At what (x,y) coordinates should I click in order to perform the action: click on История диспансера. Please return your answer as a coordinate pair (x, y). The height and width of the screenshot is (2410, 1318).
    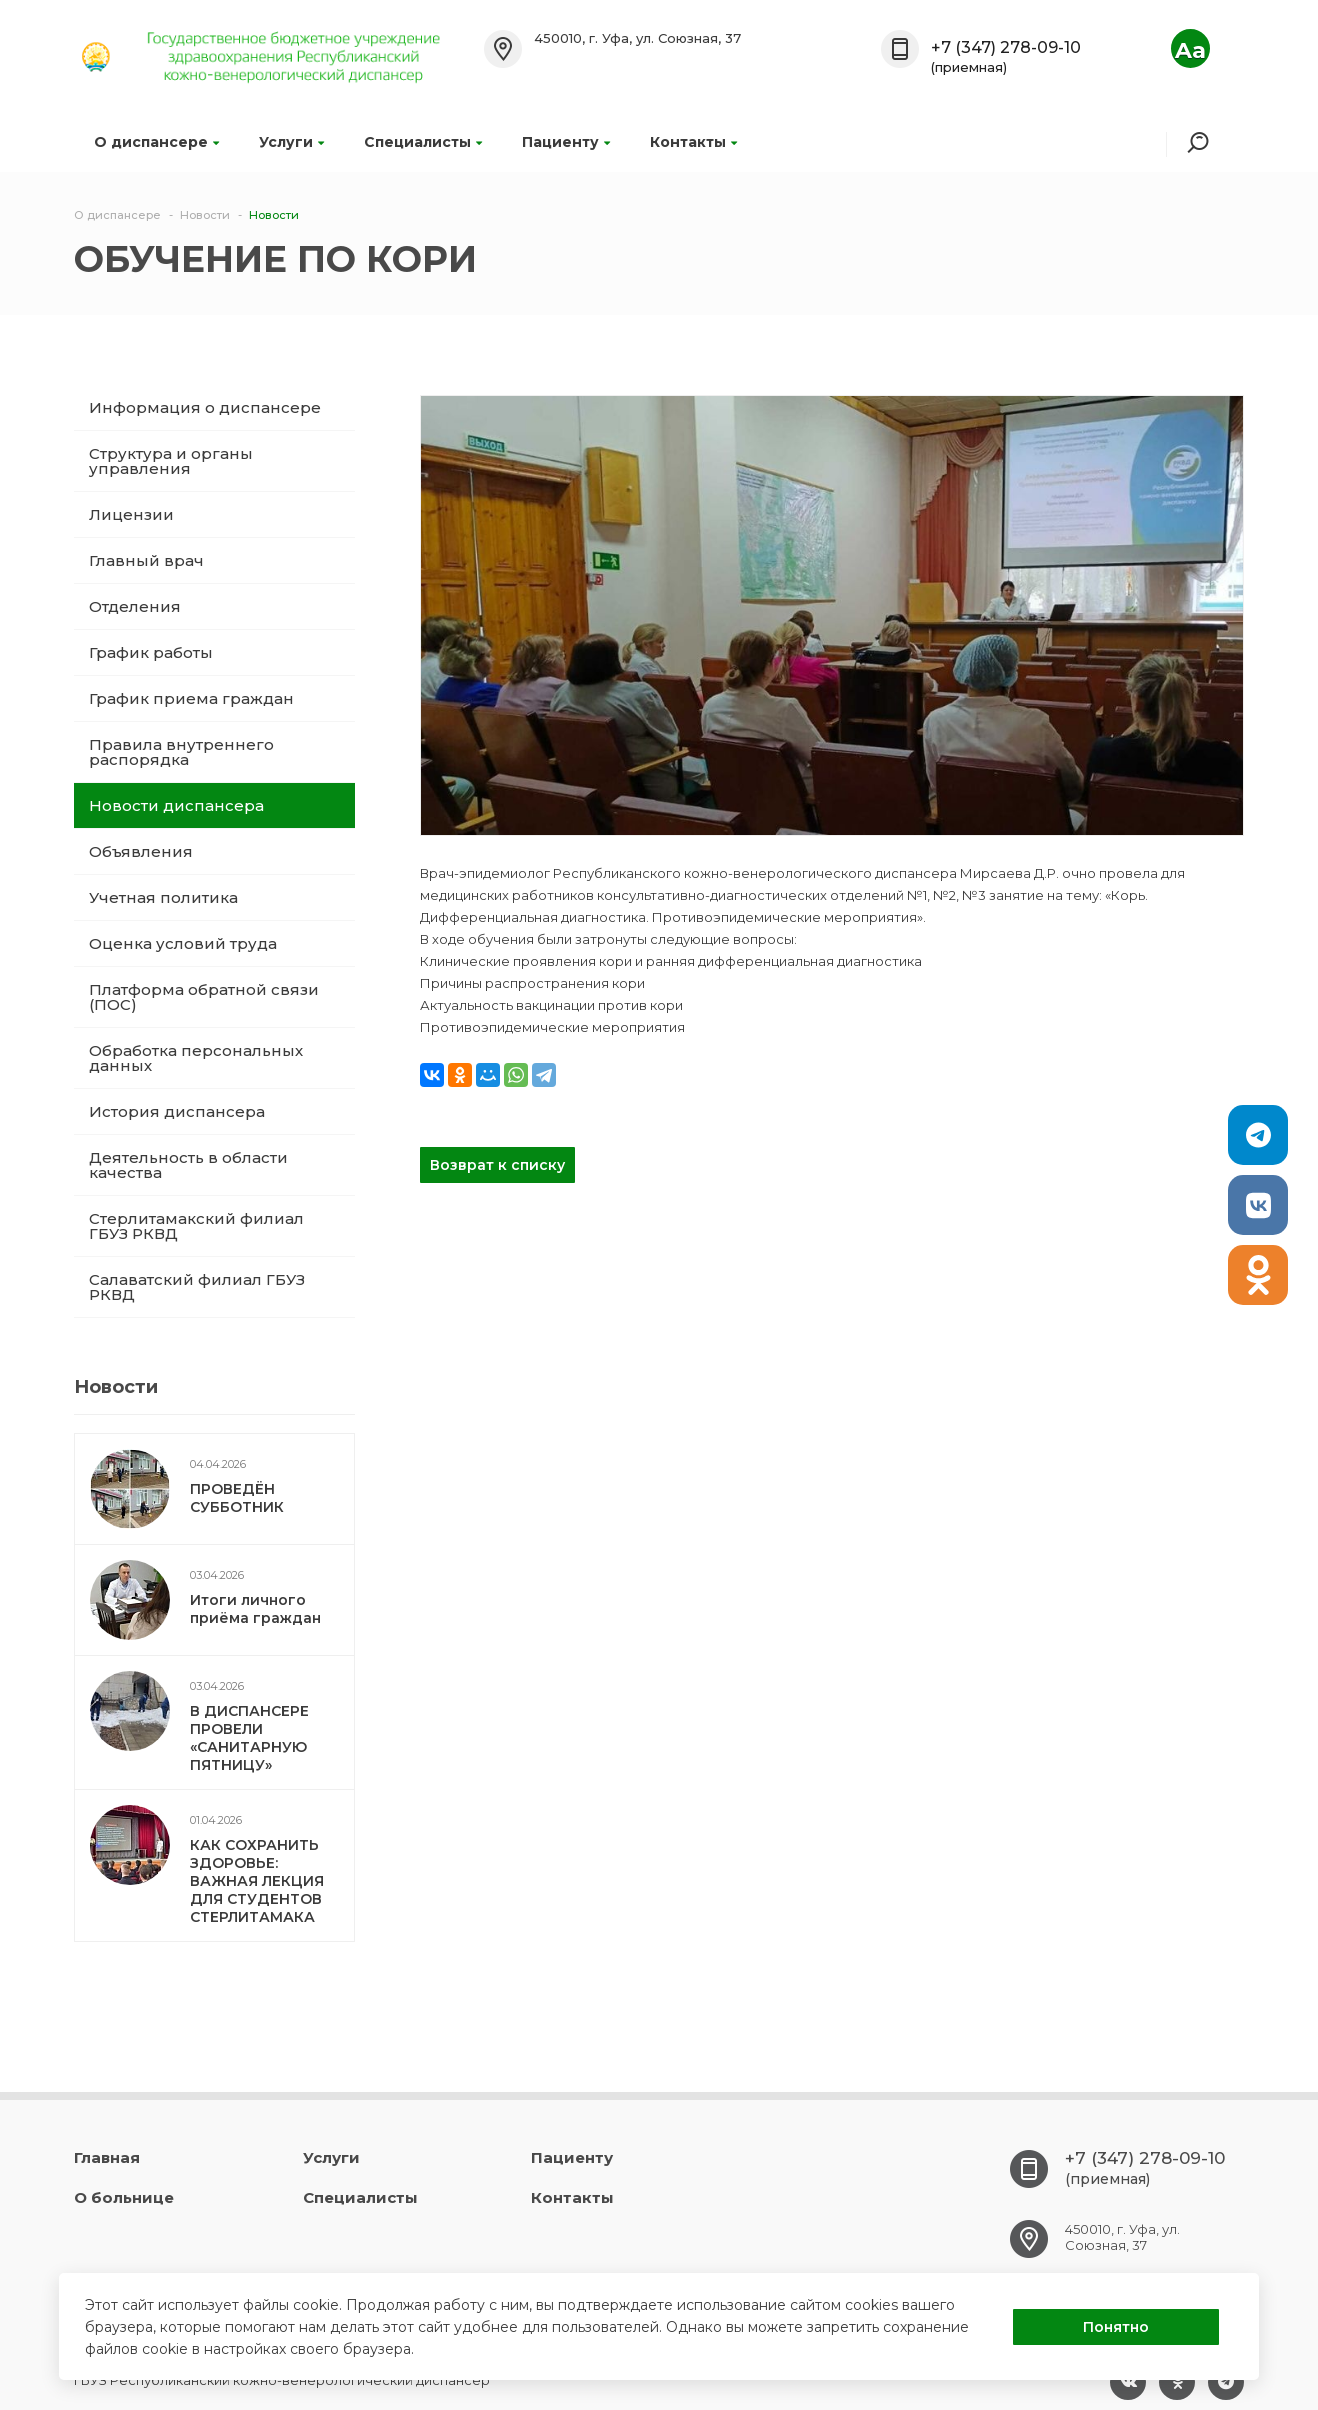
    Looking at the image, I should click on (177, 1111).